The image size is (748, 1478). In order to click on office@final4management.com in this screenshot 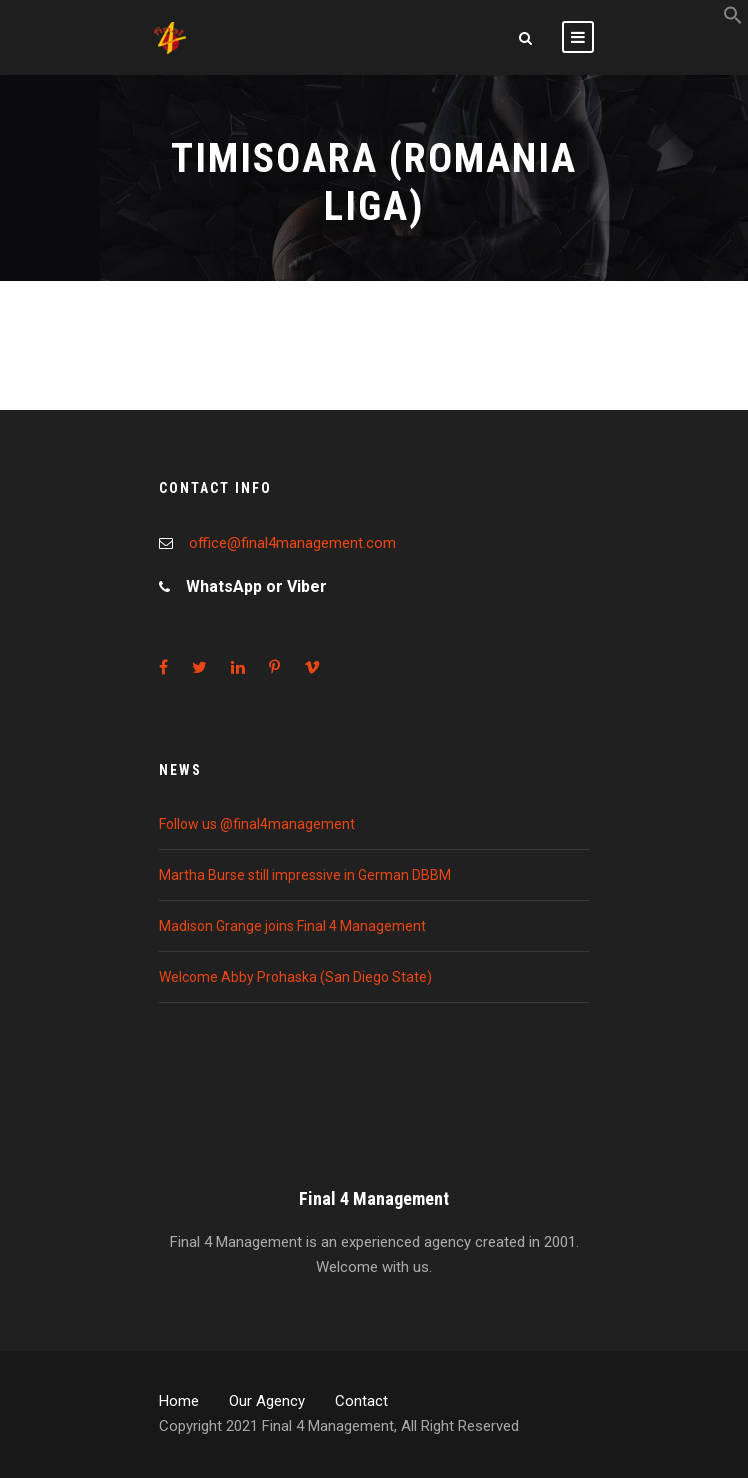, I will do `click(292, 543)`.